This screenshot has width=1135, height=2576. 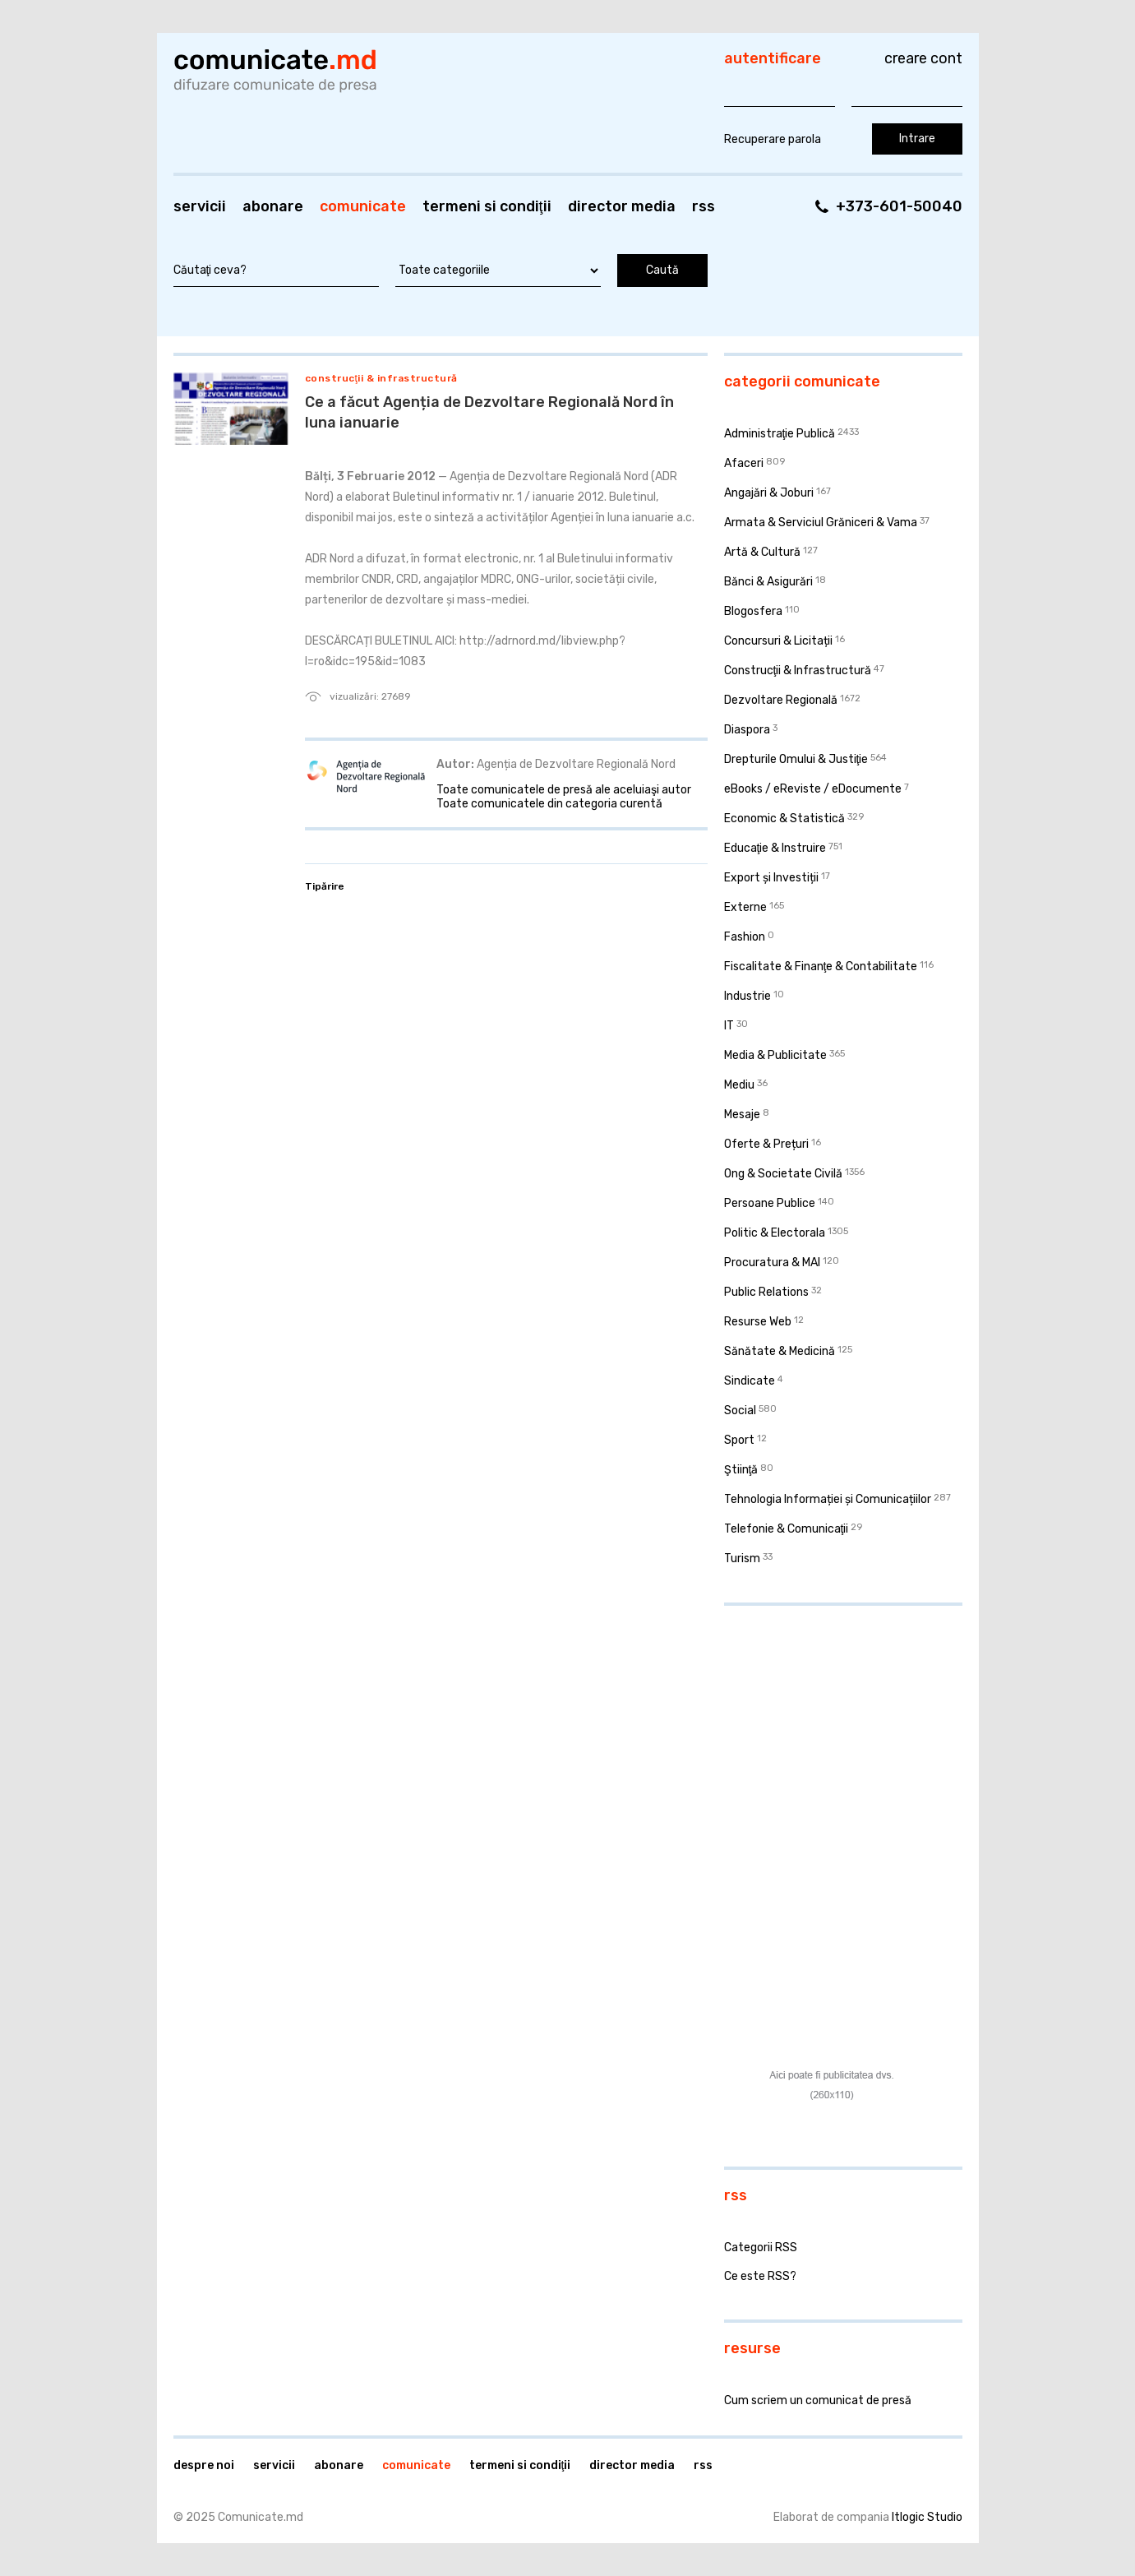 What do you see at coordinates (786, 1529) in the screenshot?
I see `Telefonie & Comunicaţii` at bounding box center [786, 1529].